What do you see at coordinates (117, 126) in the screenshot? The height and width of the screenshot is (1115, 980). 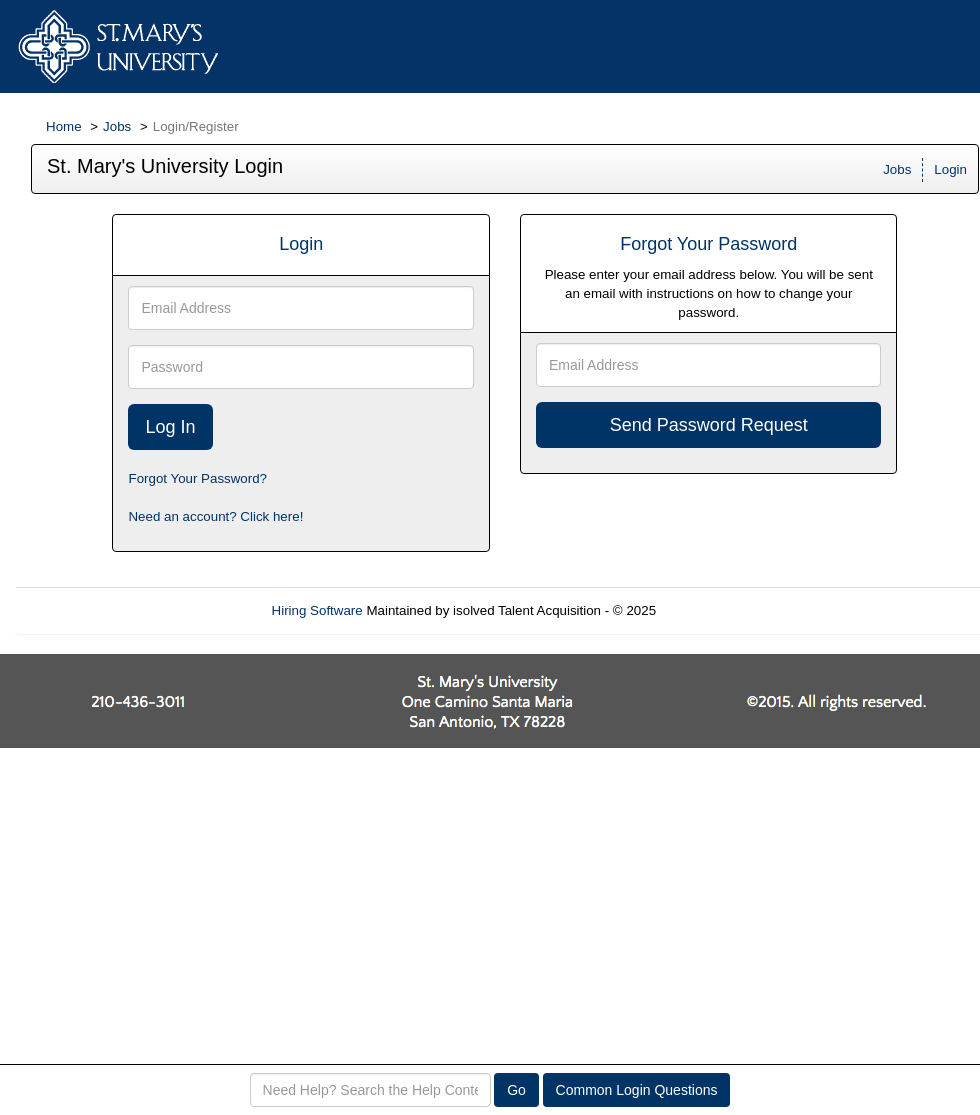 I see `Jobs` at bounding box center [117, 126].